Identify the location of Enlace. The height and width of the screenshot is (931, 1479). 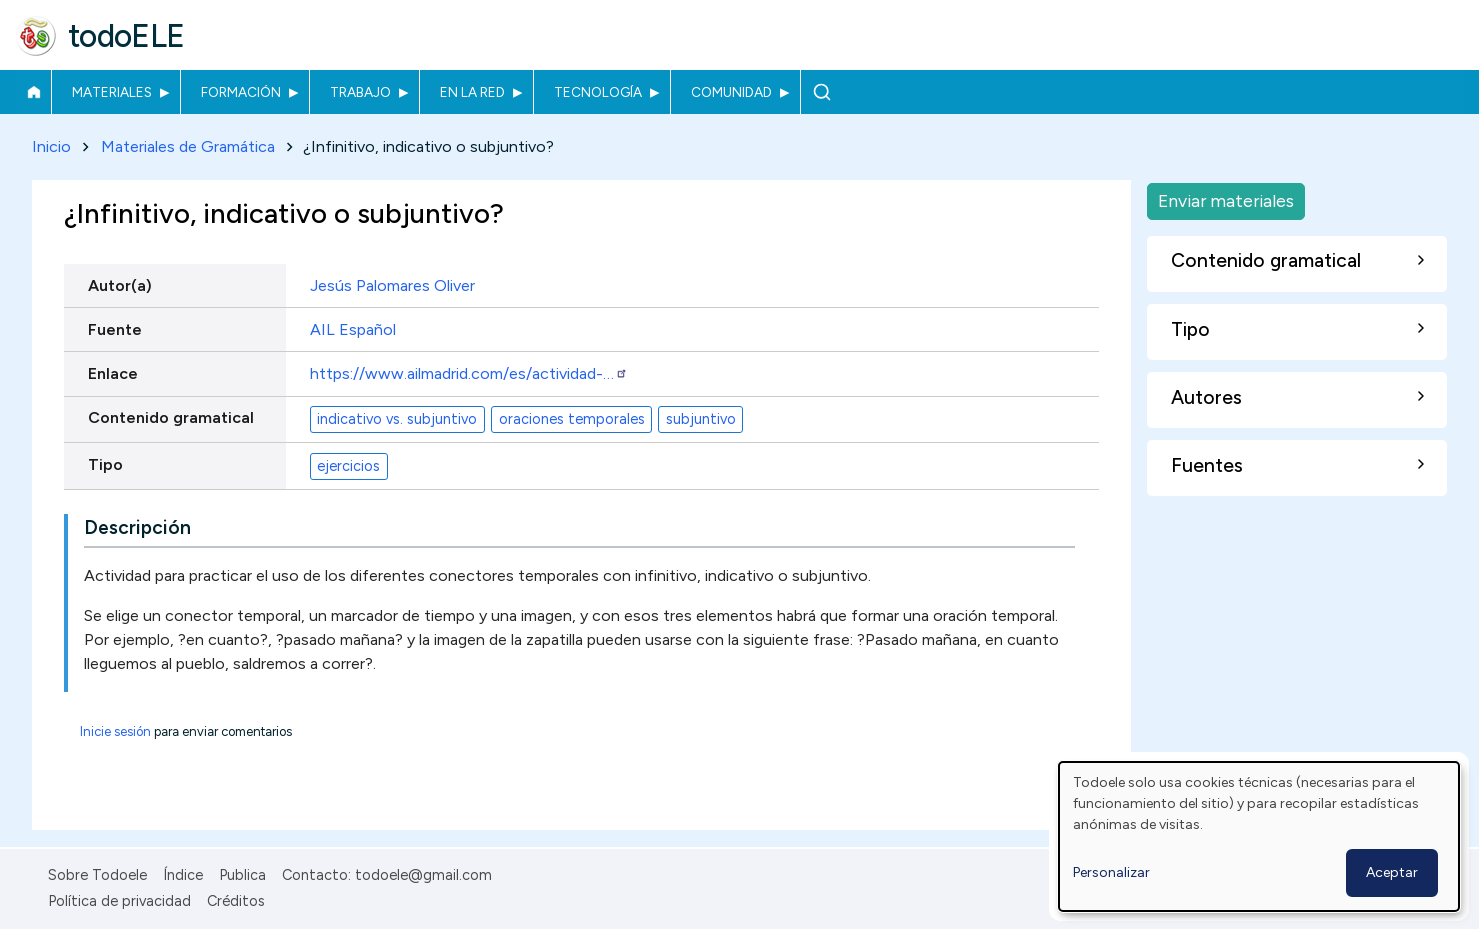
(113, 373).